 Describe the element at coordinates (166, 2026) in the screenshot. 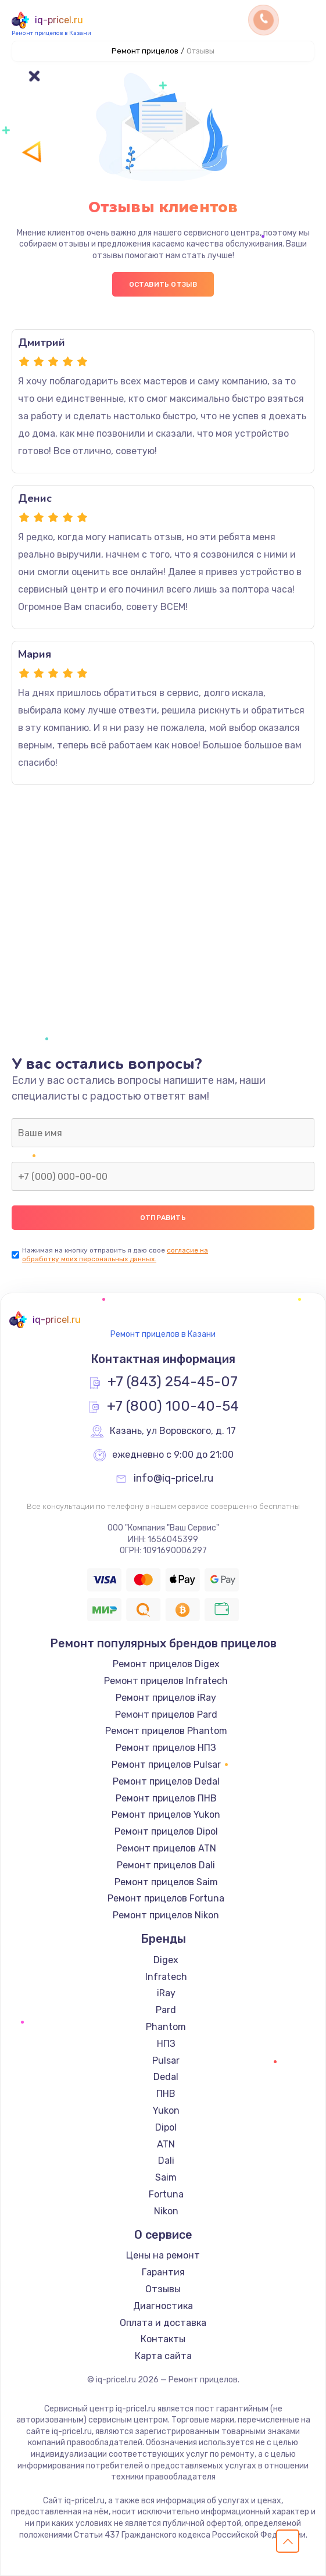

I see `Phantom` at that location.